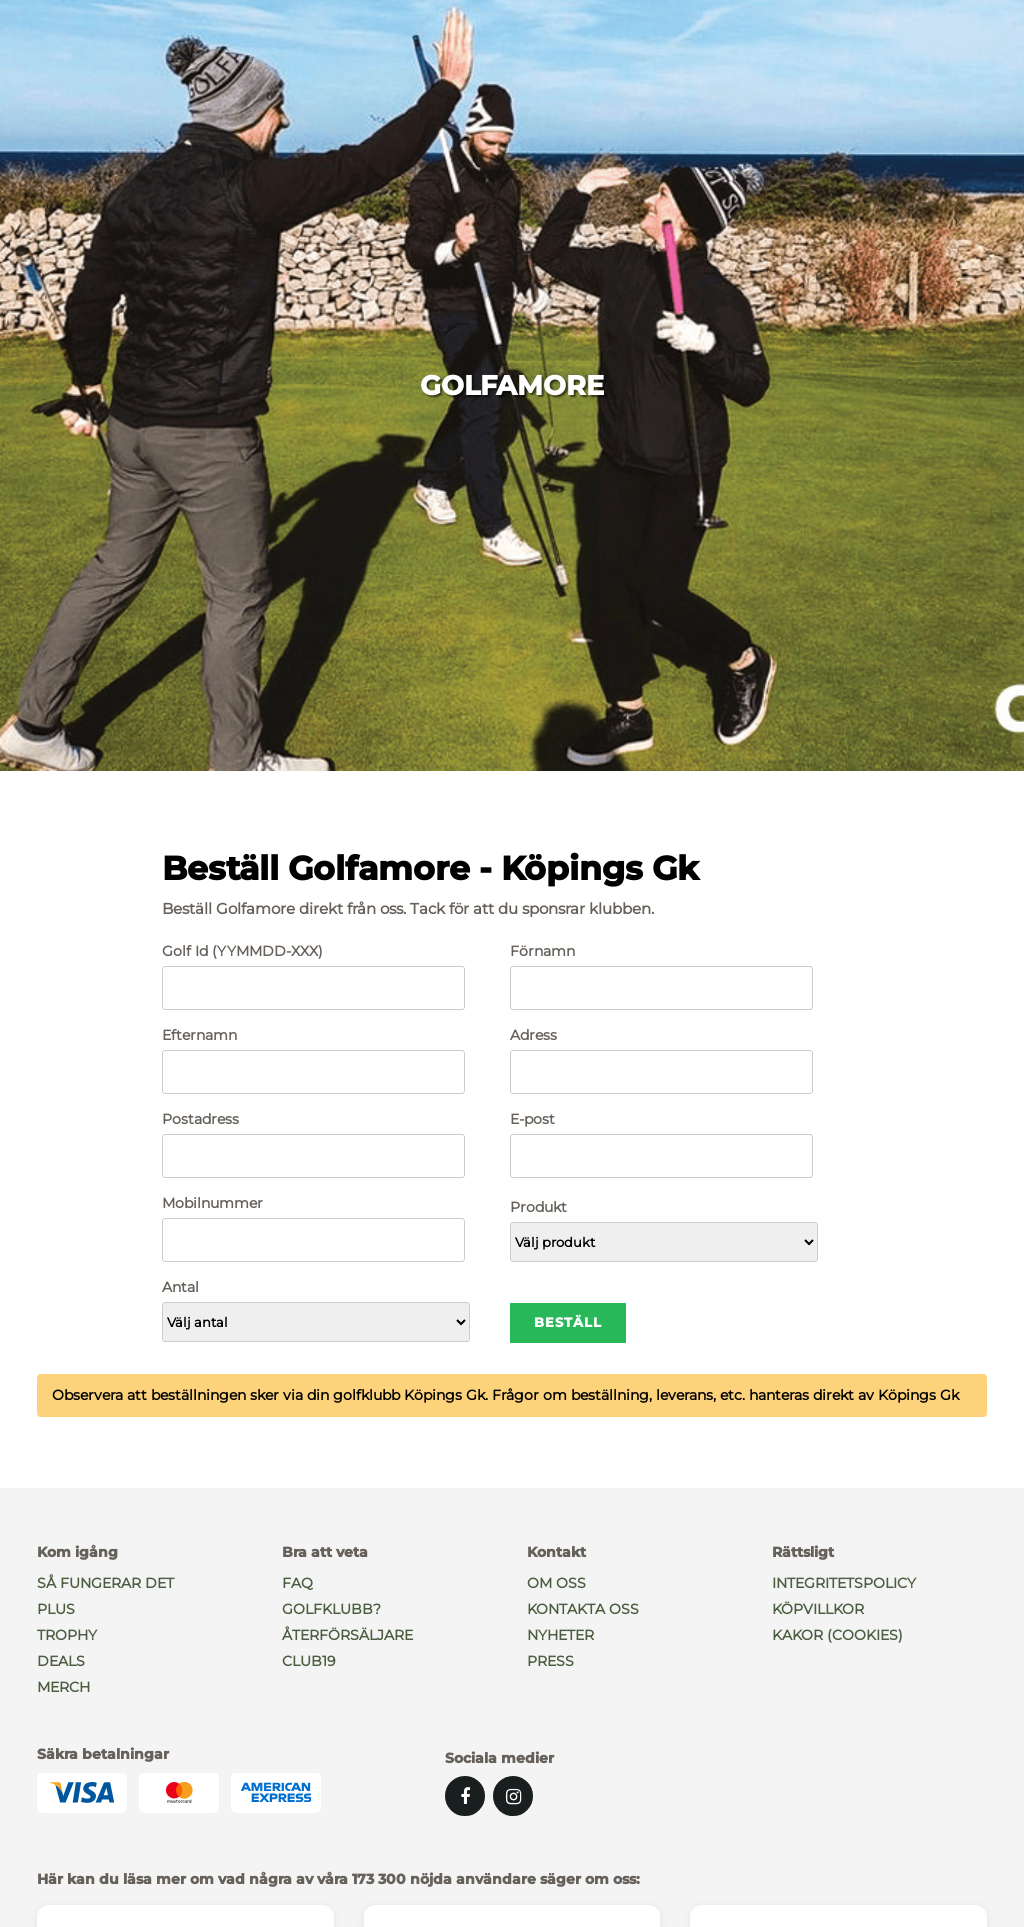 The width and height of the screenshot is (1024, 1927). I want to click on Antal, so click(180, 1287).